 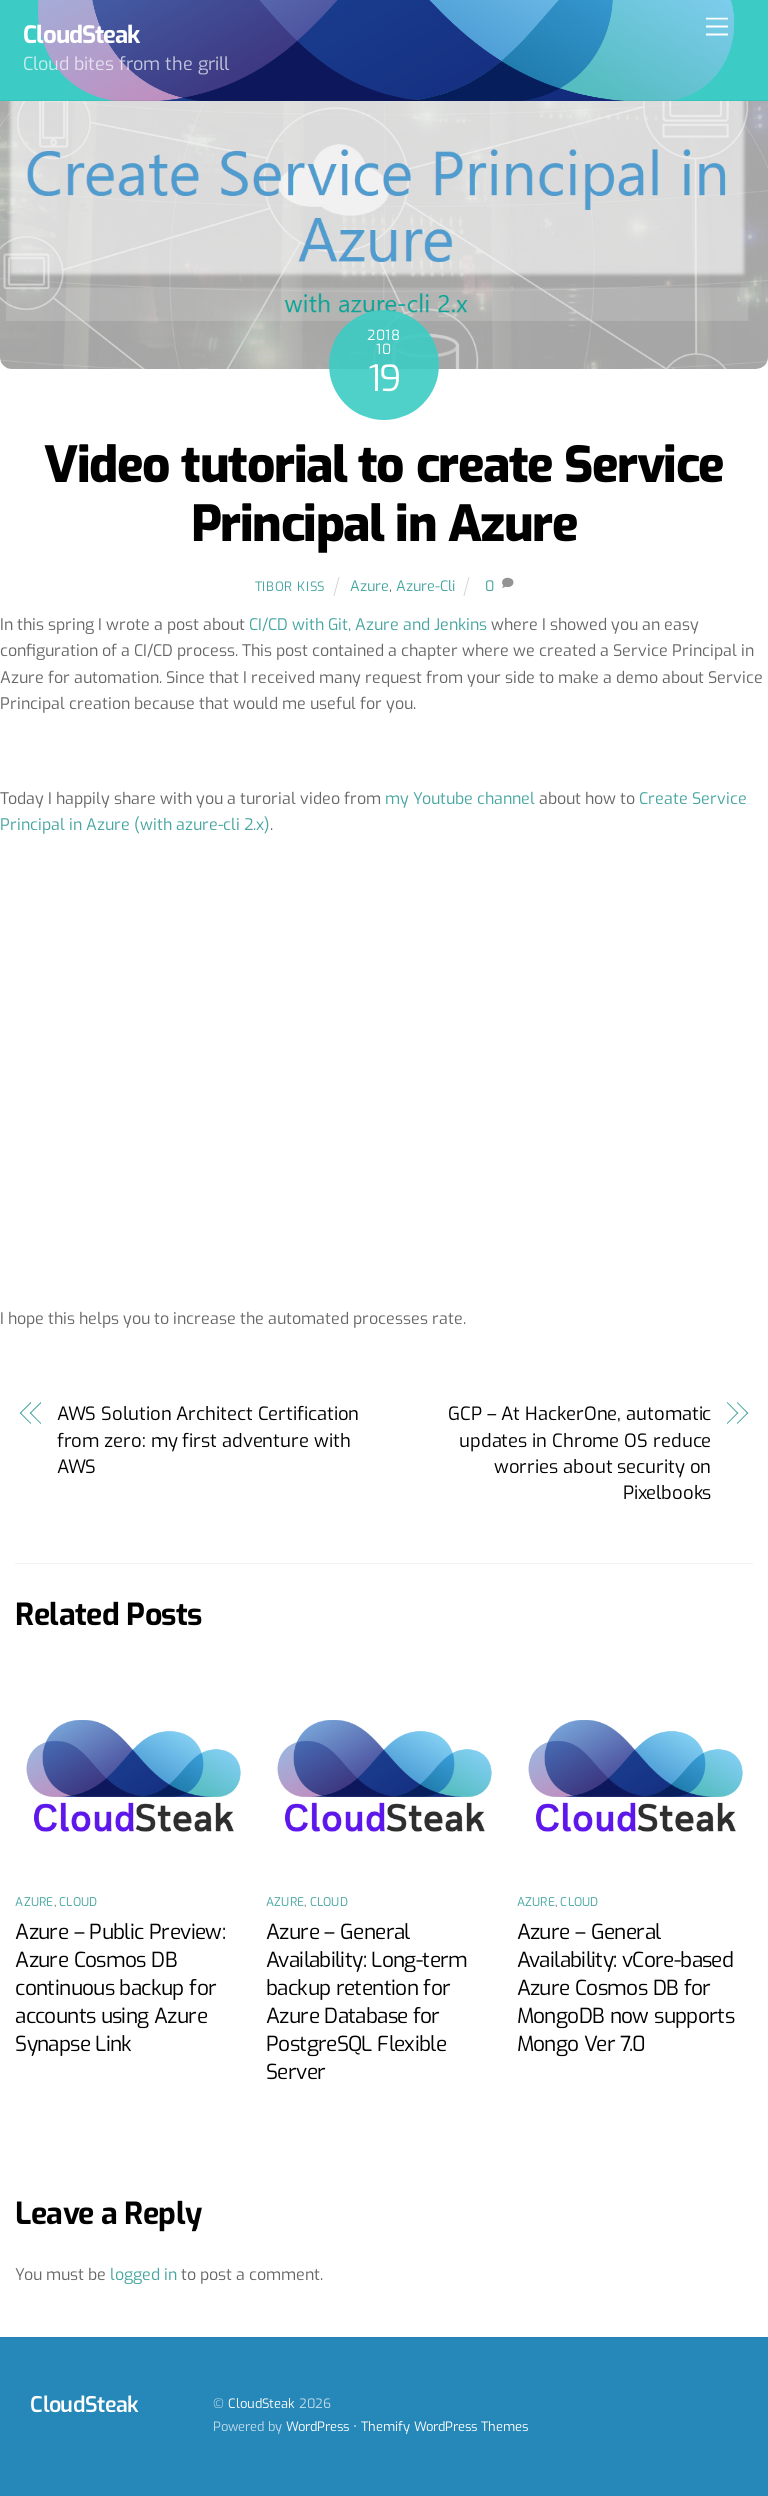 What do you see at coordinates (290, 586) in the screenshot?
I see `Tibor Kiss` at bounding box center [290, 586].